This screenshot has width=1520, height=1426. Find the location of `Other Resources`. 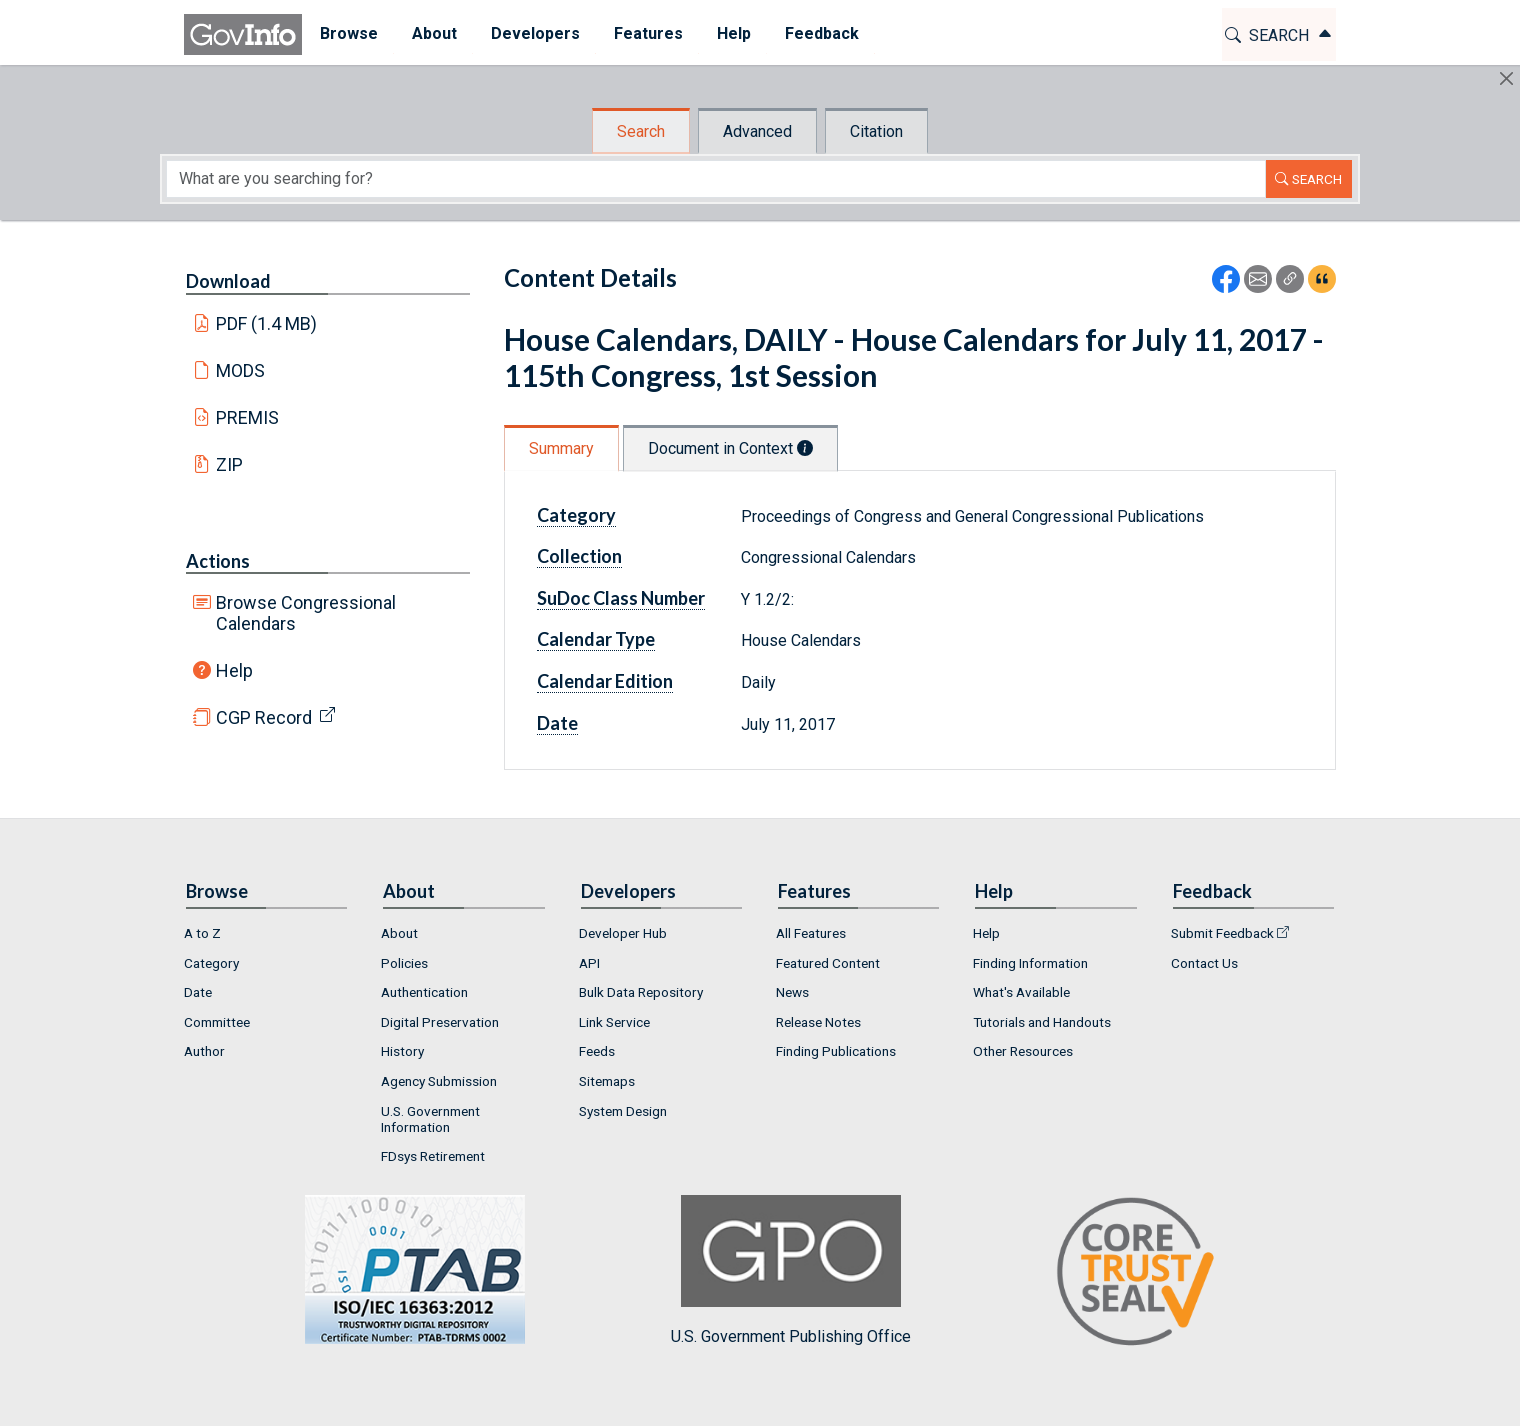

Other Resources is located at coordinates (1023, 1051).